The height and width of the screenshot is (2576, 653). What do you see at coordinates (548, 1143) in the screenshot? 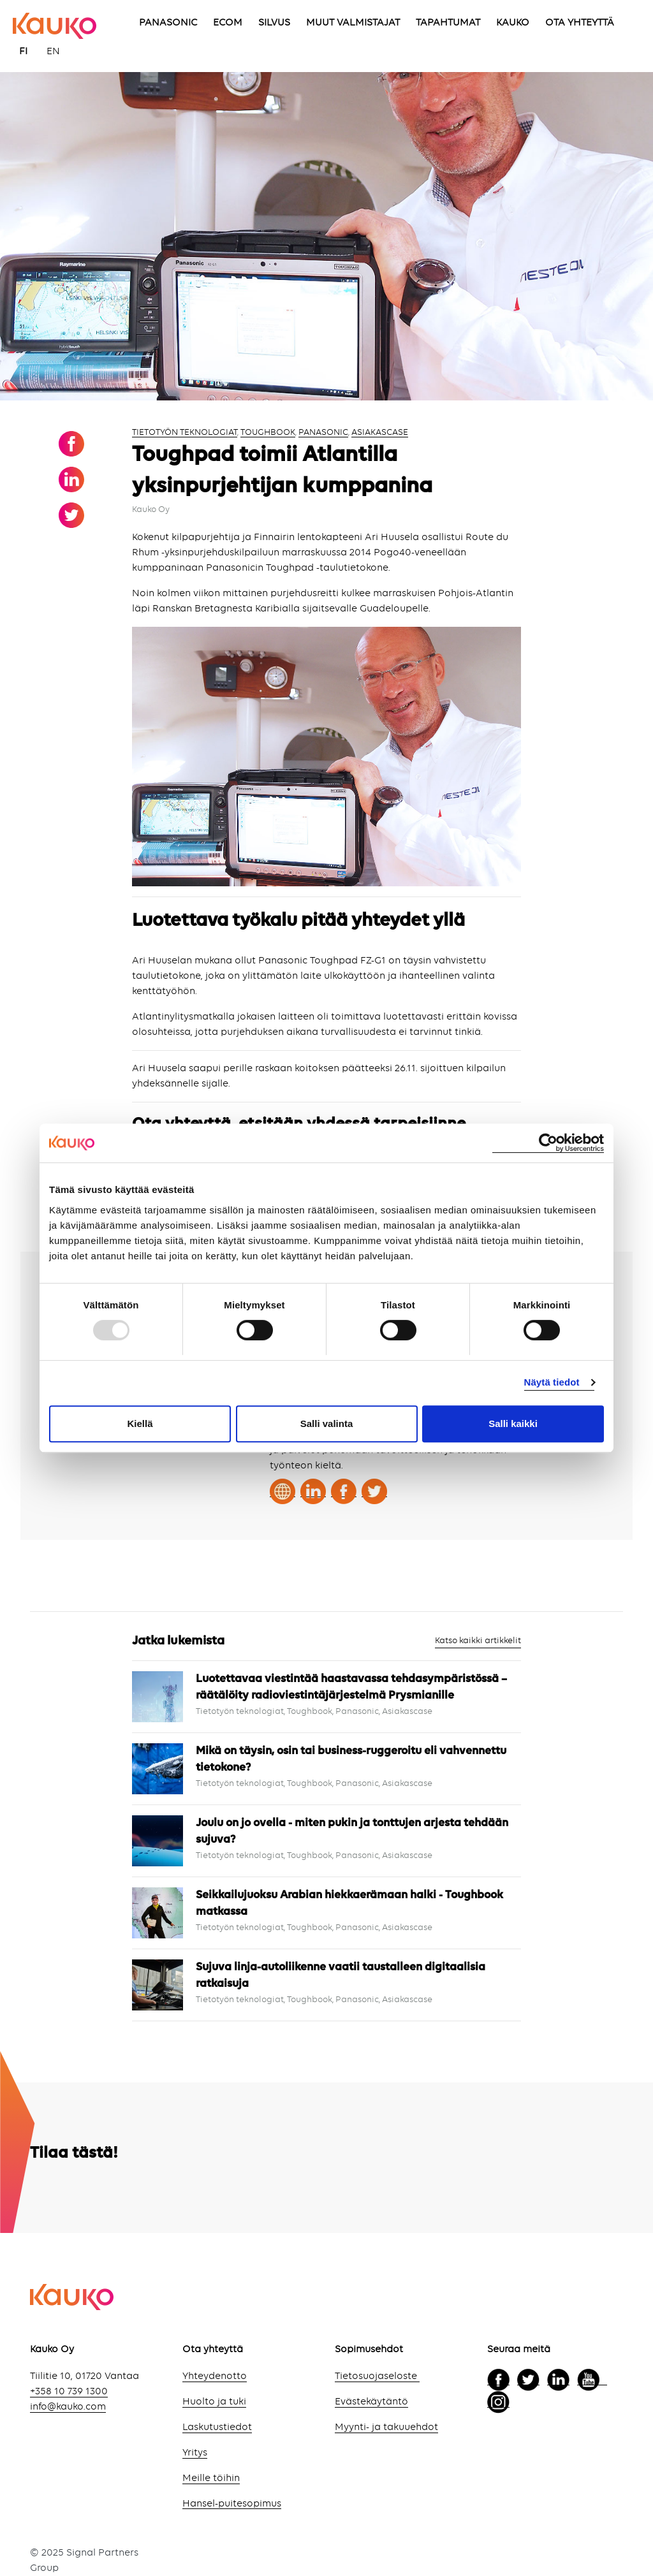
I see `[Usercentrics Cookiebot - opens in a new window]` at bounding box center [548, 1143].